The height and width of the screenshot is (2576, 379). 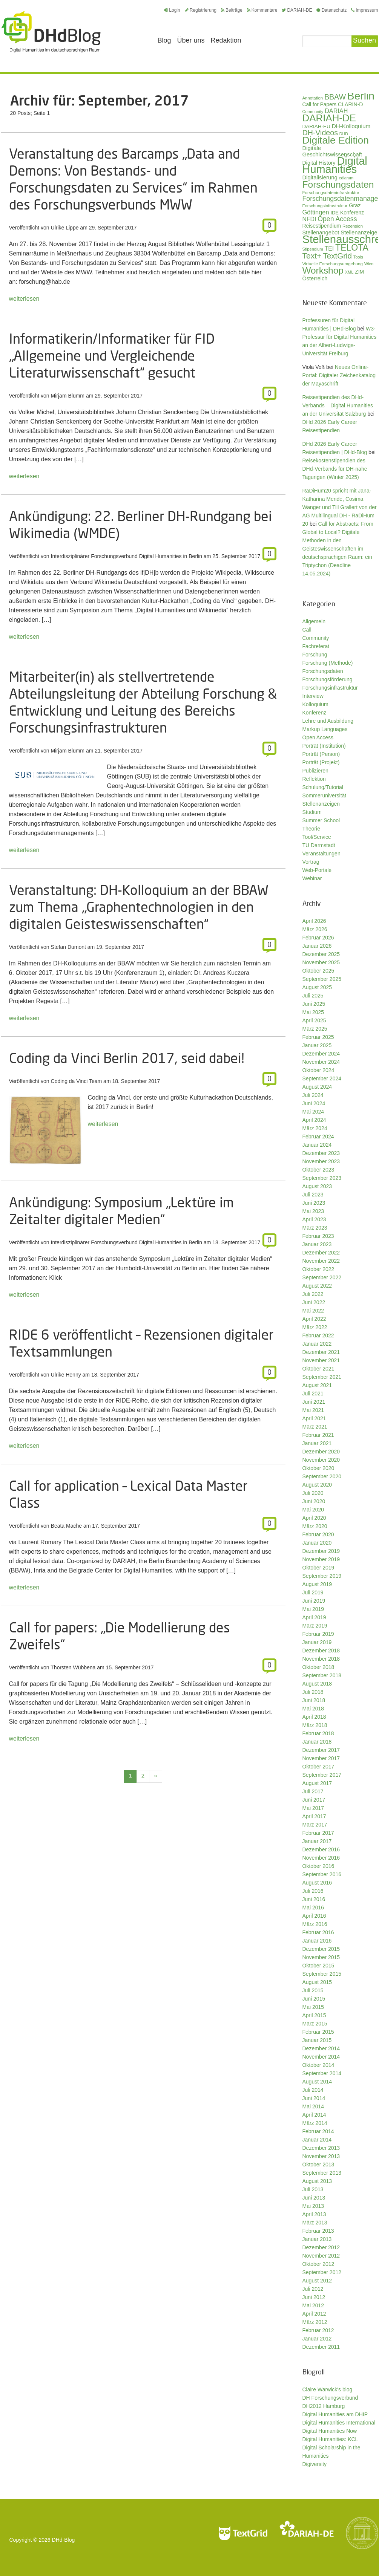 What do you see at coordinates (330, 2398) in the screenshot?
I see `DH Forschungsverbund` at bounding box center [330, 2398].